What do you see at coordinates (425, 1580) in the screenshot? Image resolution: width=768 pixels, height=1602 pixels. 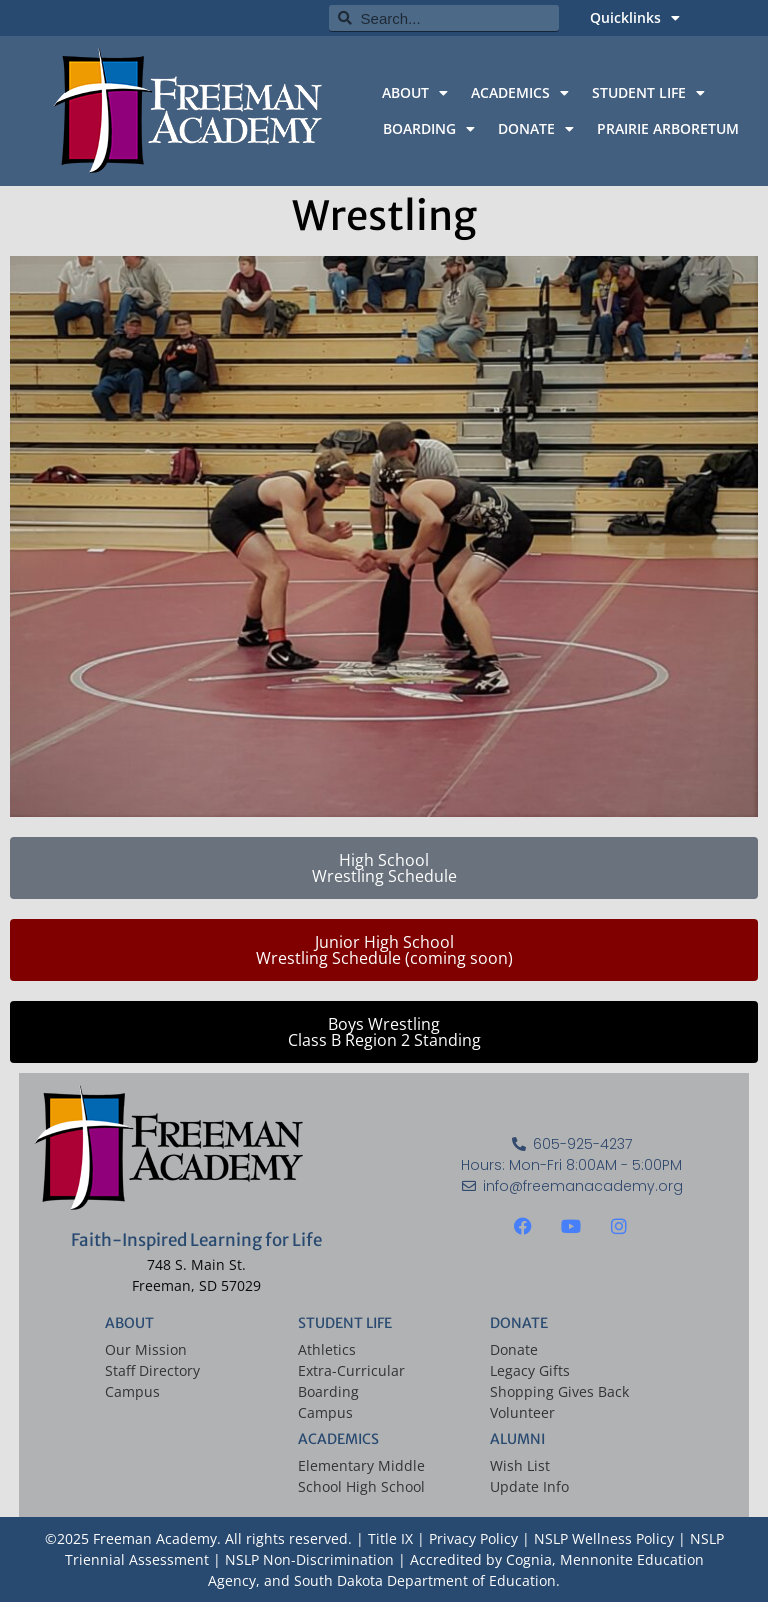 I see `South Dakota Department of Education` at bounding box center [425, 1580].